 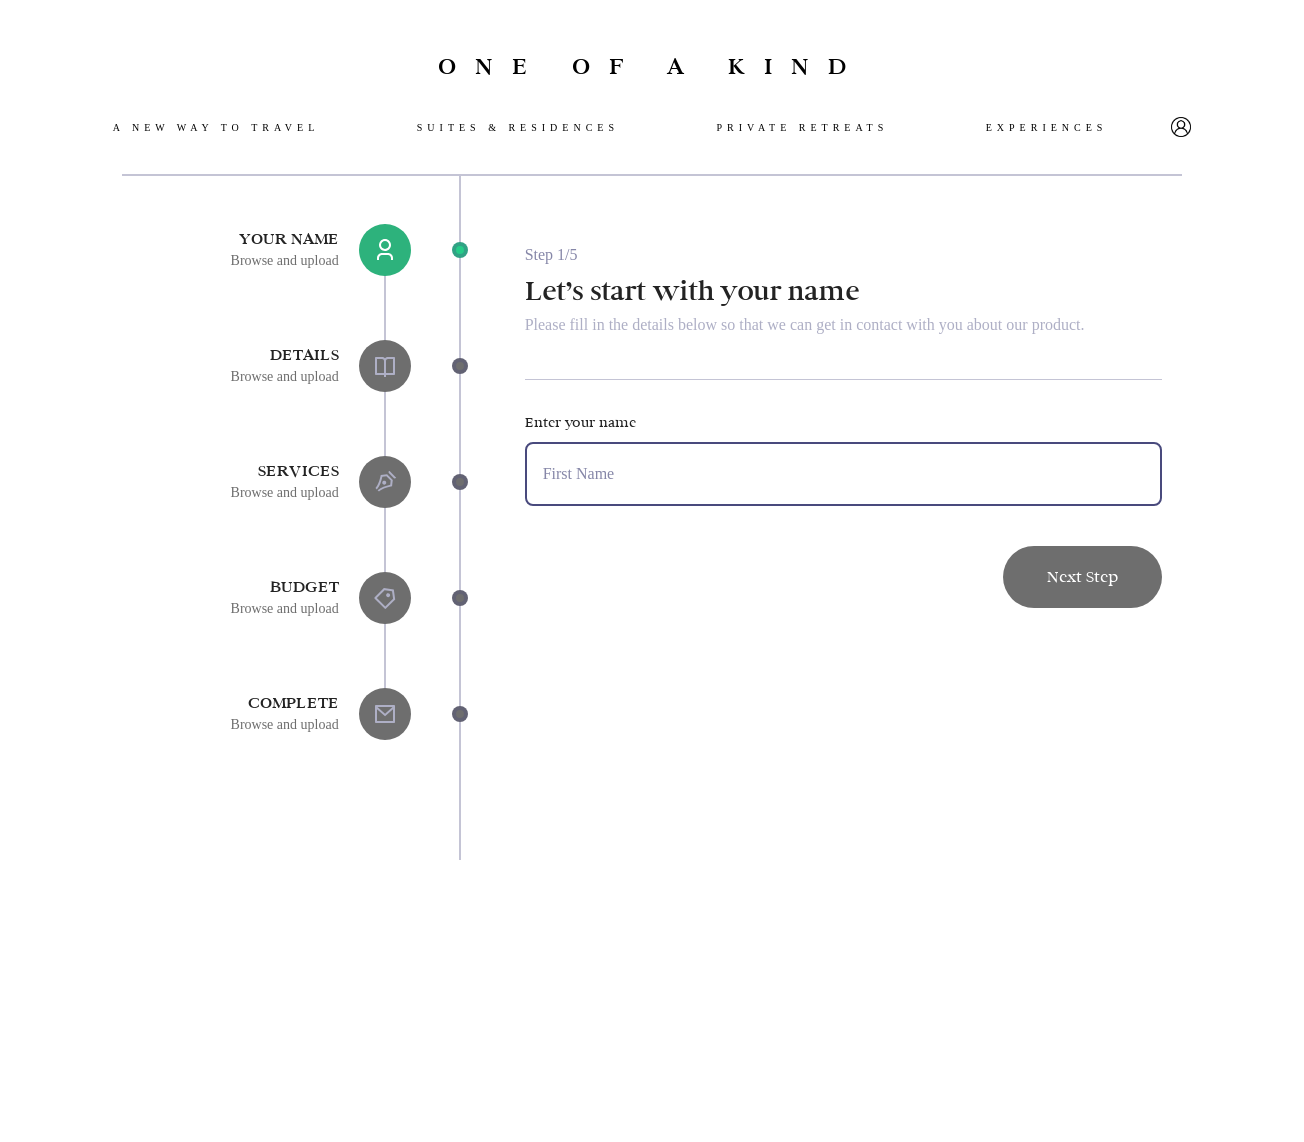 I want to click on Experiences, so click(x=1047, y=127).